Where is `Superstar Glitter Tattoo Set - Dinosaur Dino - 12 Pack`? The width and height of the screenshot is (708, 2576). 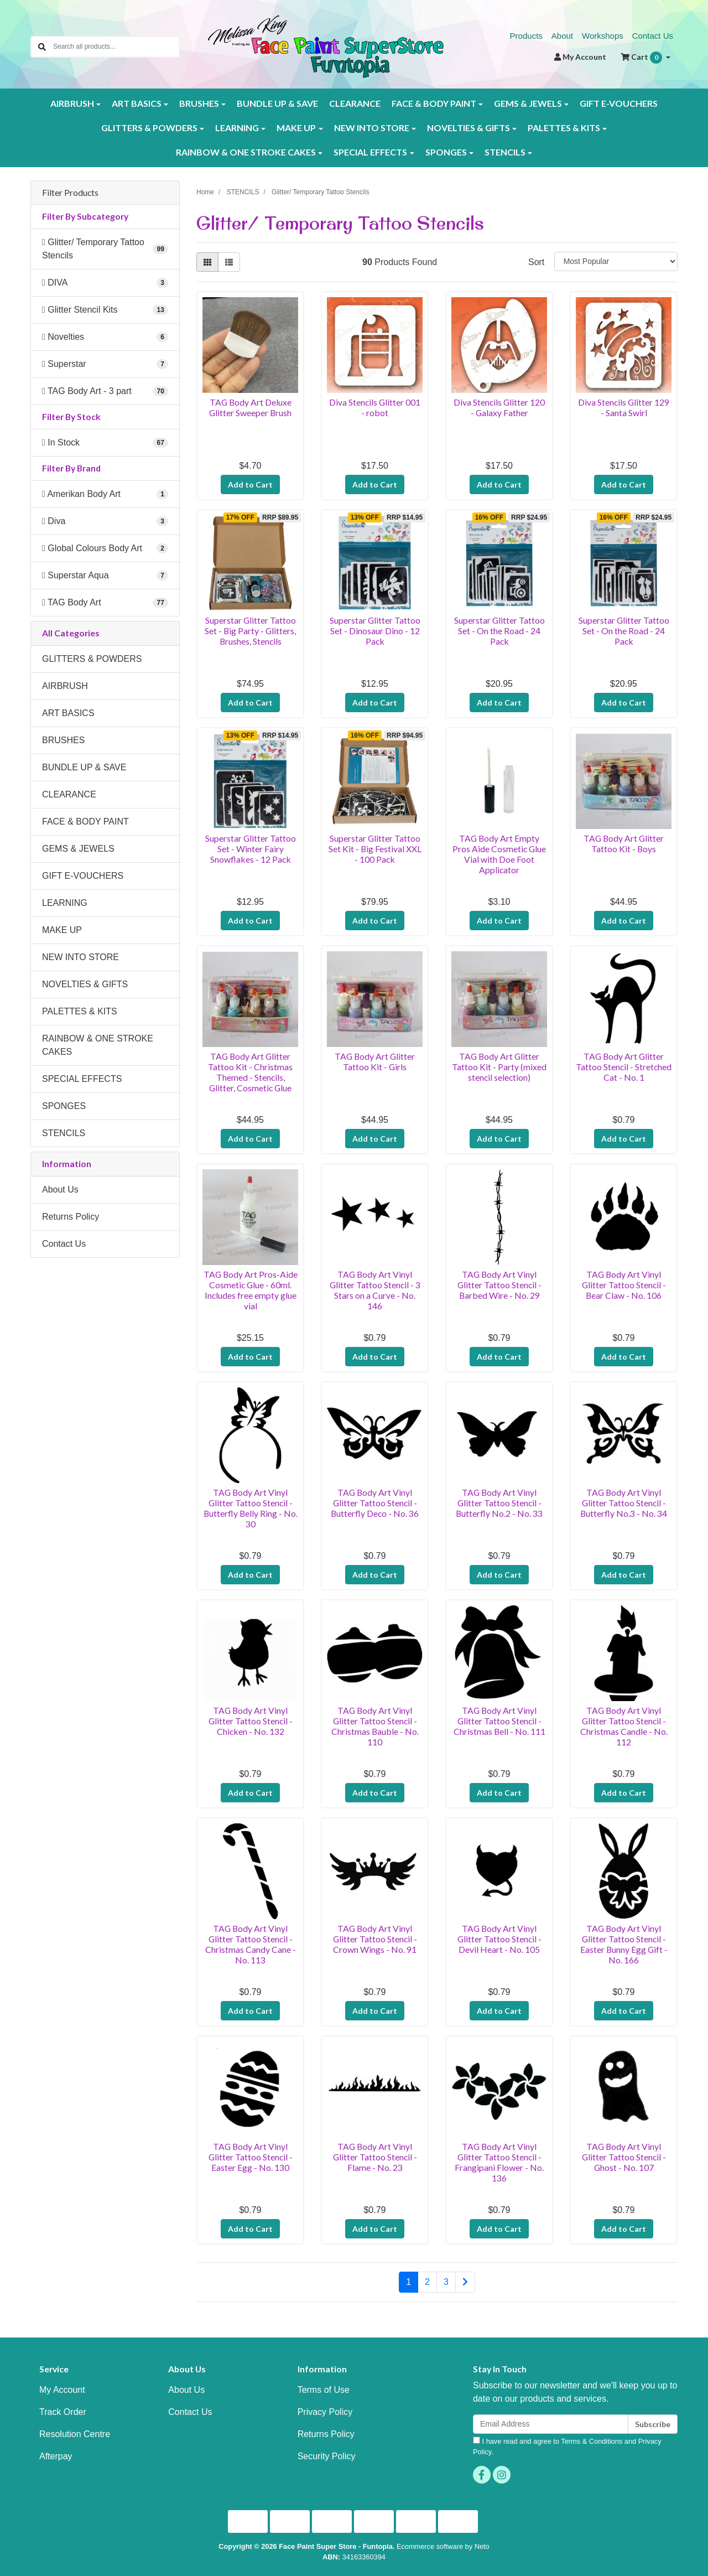
Superstar Glitter Tattoo Set - Dinosaur Dino - 12 Pack is located at coordinates (375, 630).